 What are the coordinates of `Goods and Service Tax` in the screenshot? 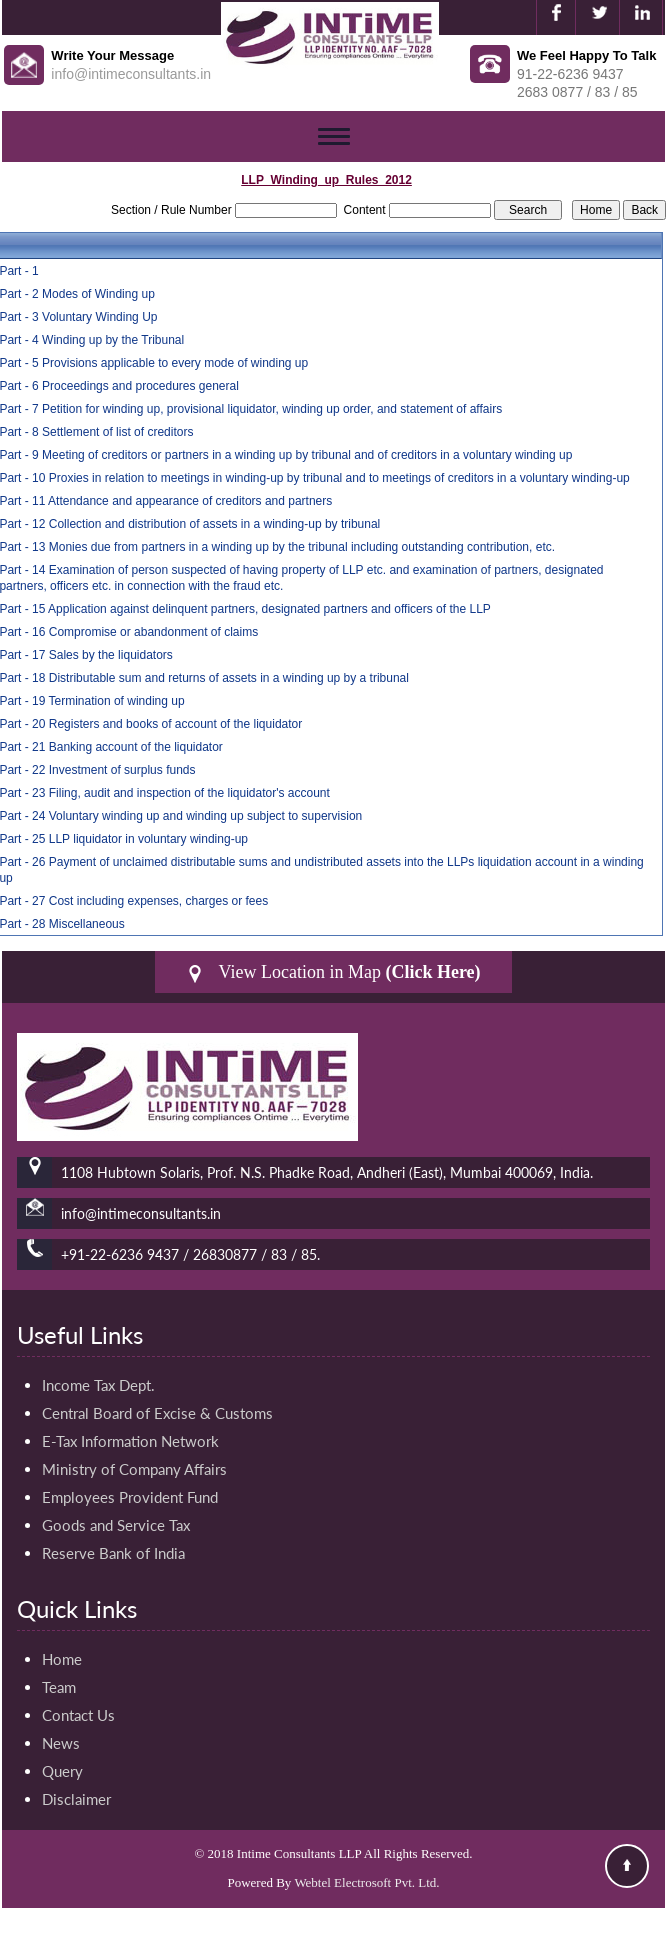 It's located at (116, 1525).